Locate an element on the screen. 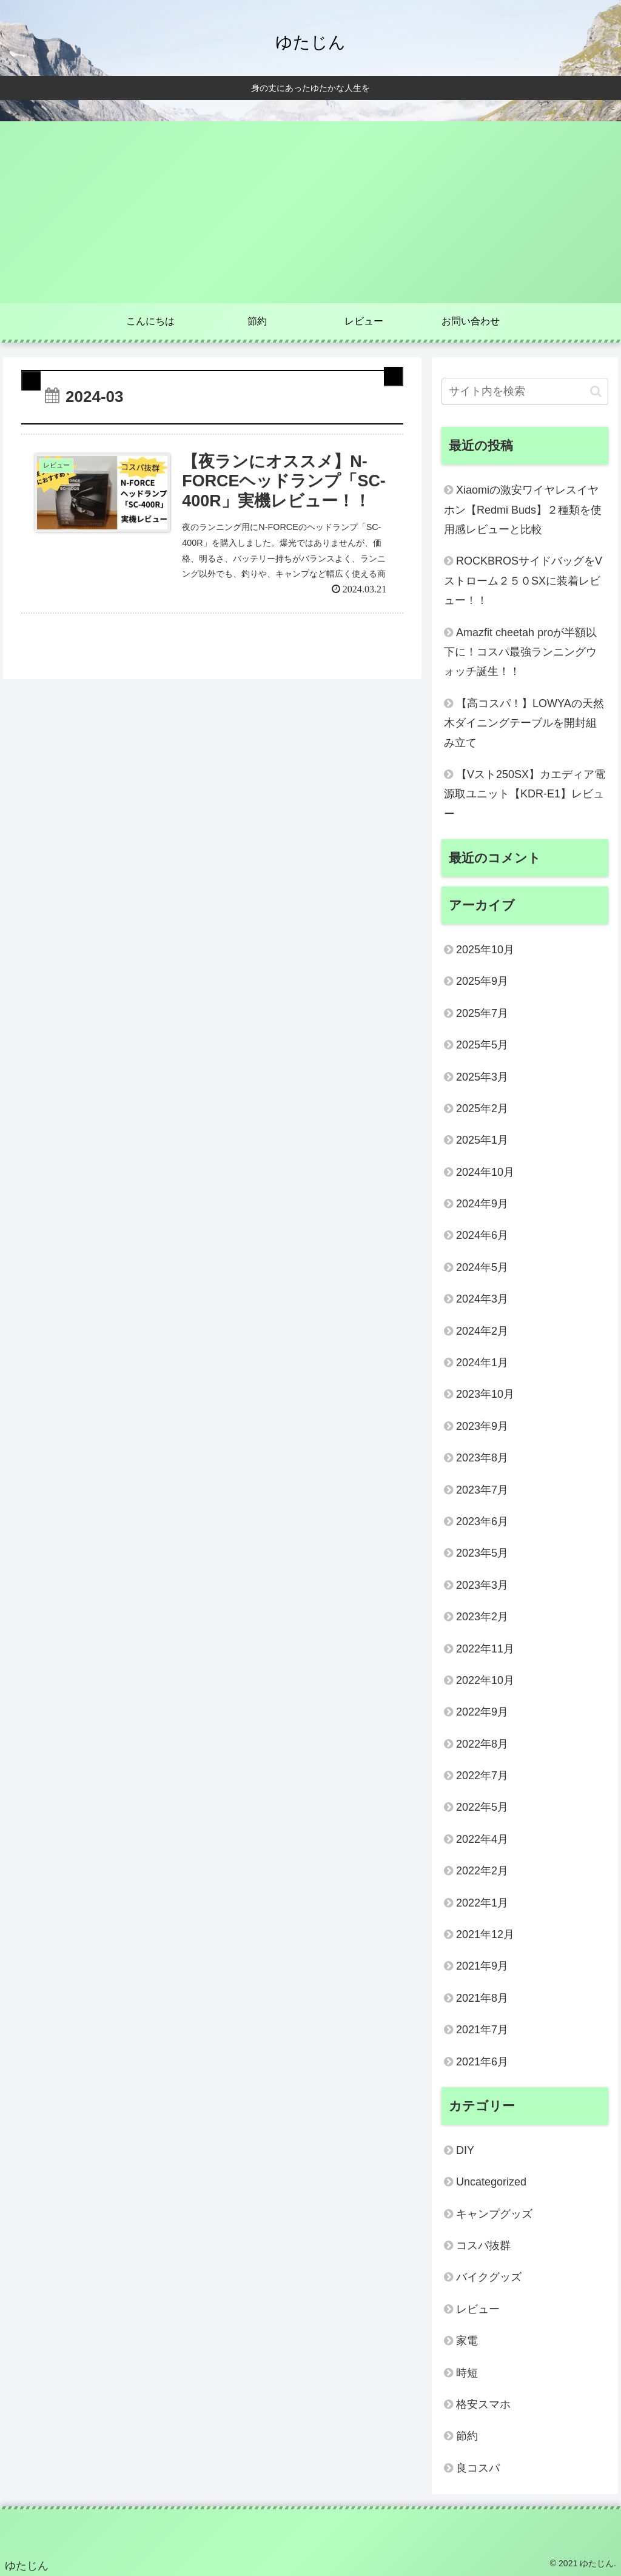  レビュー is located at coordinates (478, 2309).